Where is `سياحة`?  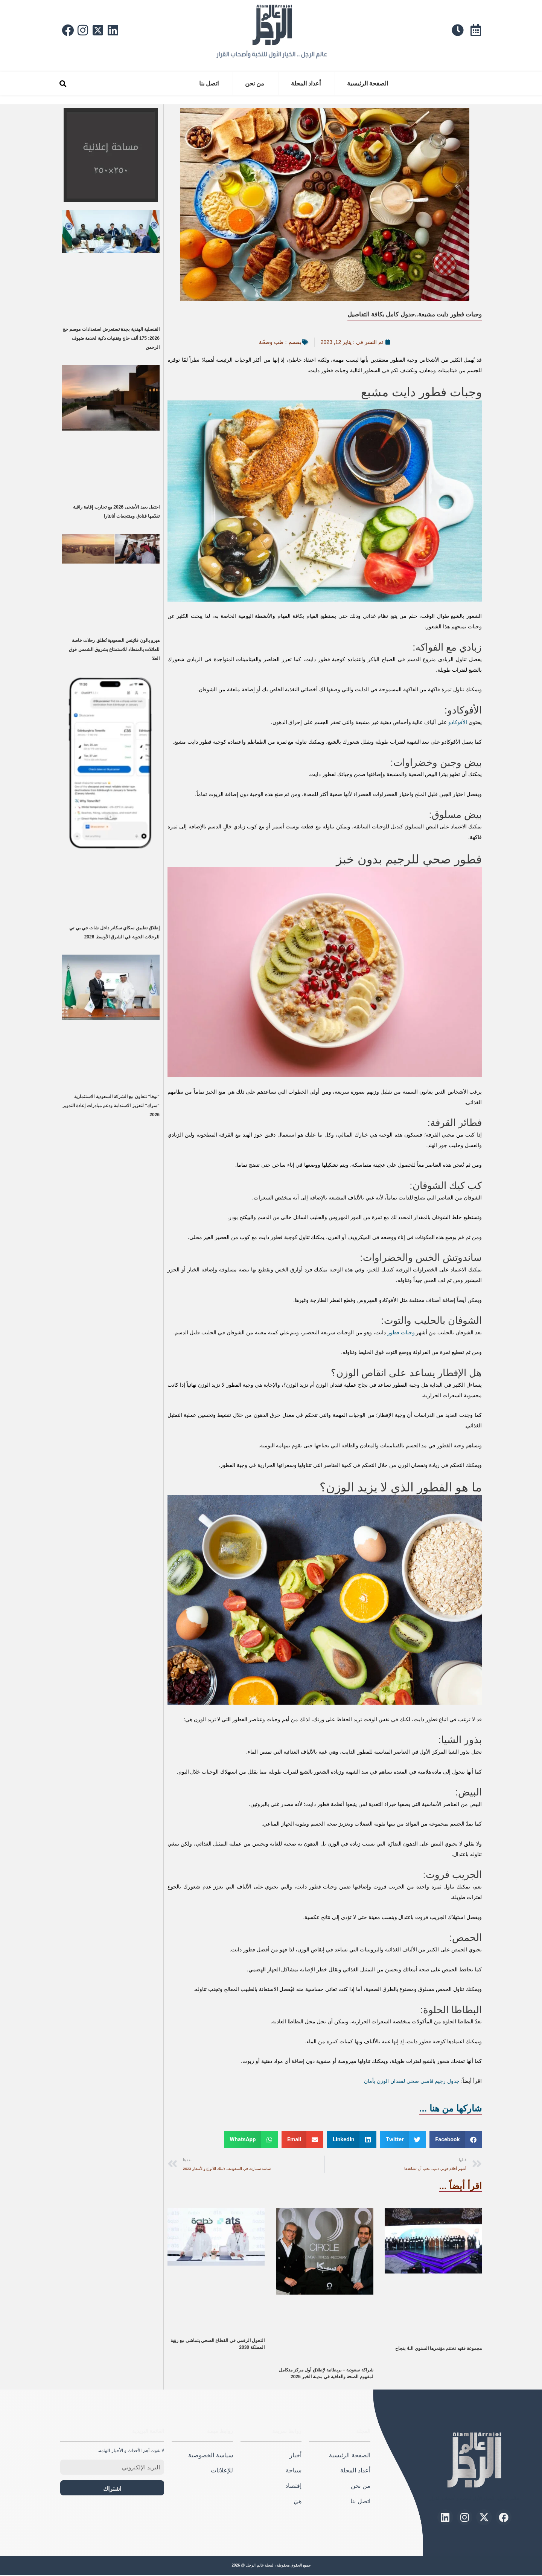
سياحة is located at coordinates (293, 2472).